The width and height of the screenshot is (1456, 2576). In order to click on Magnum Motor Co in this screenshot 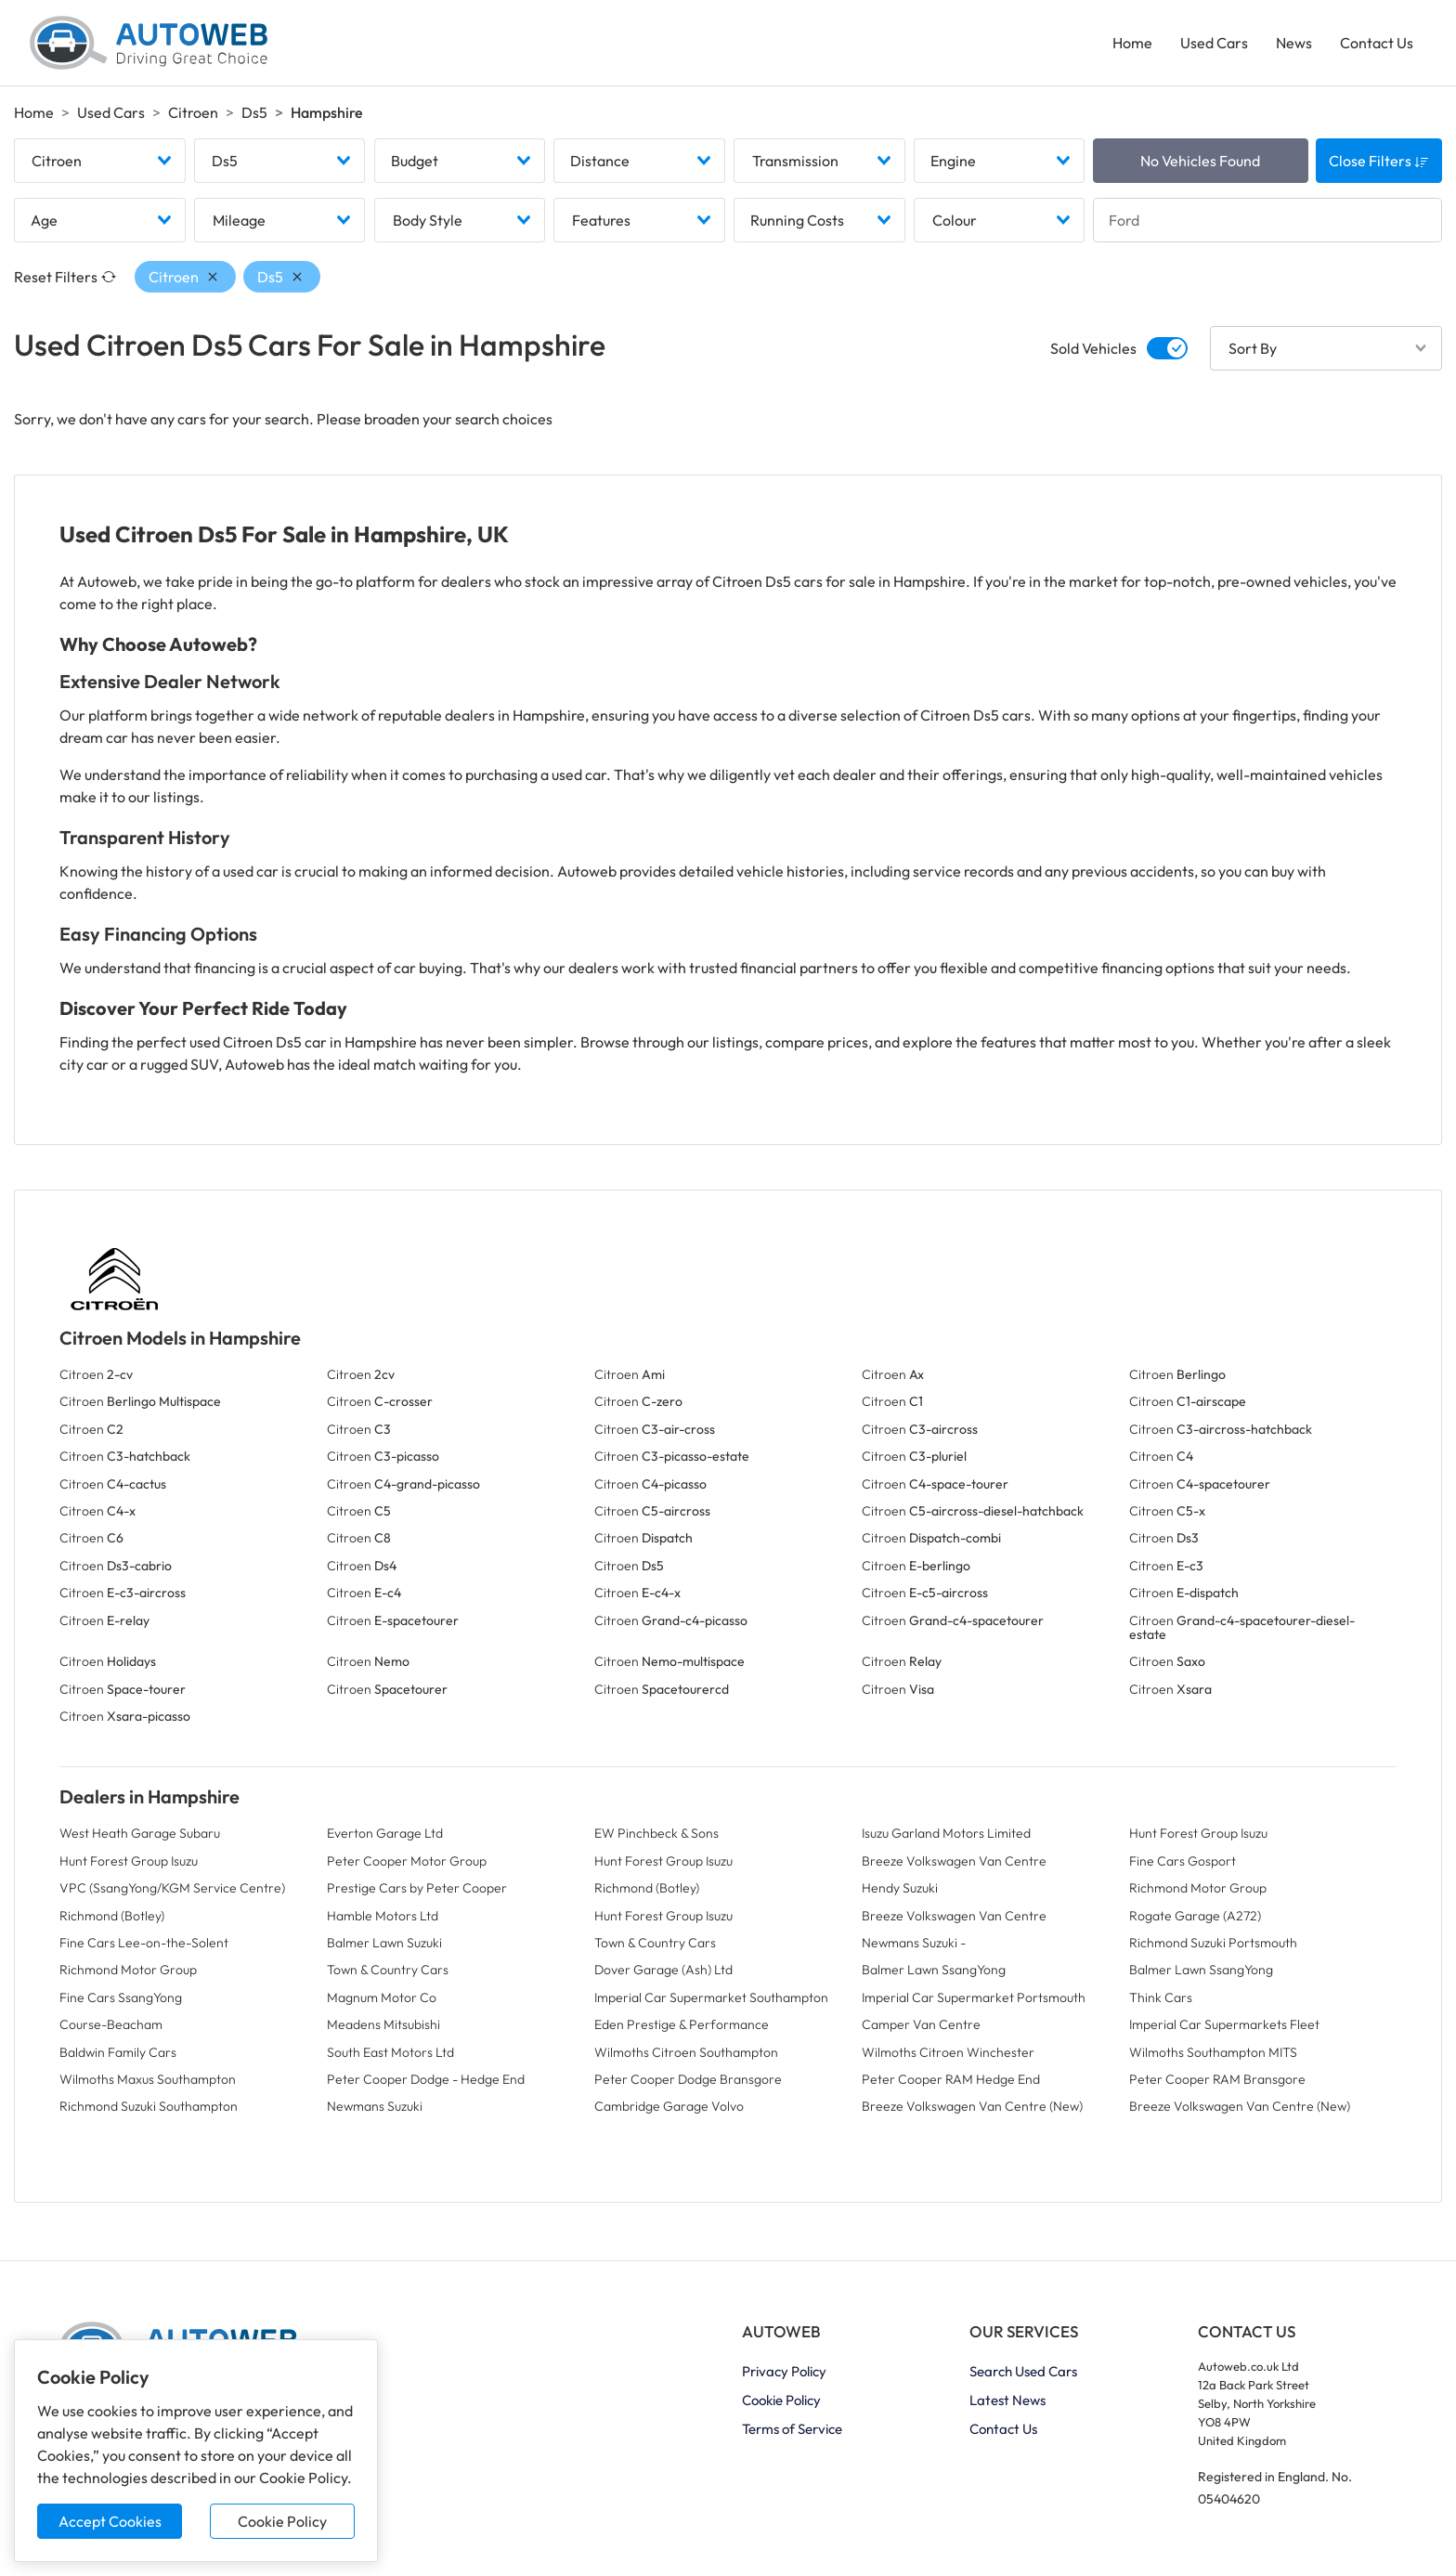, I will do `click(381, 1997)`.